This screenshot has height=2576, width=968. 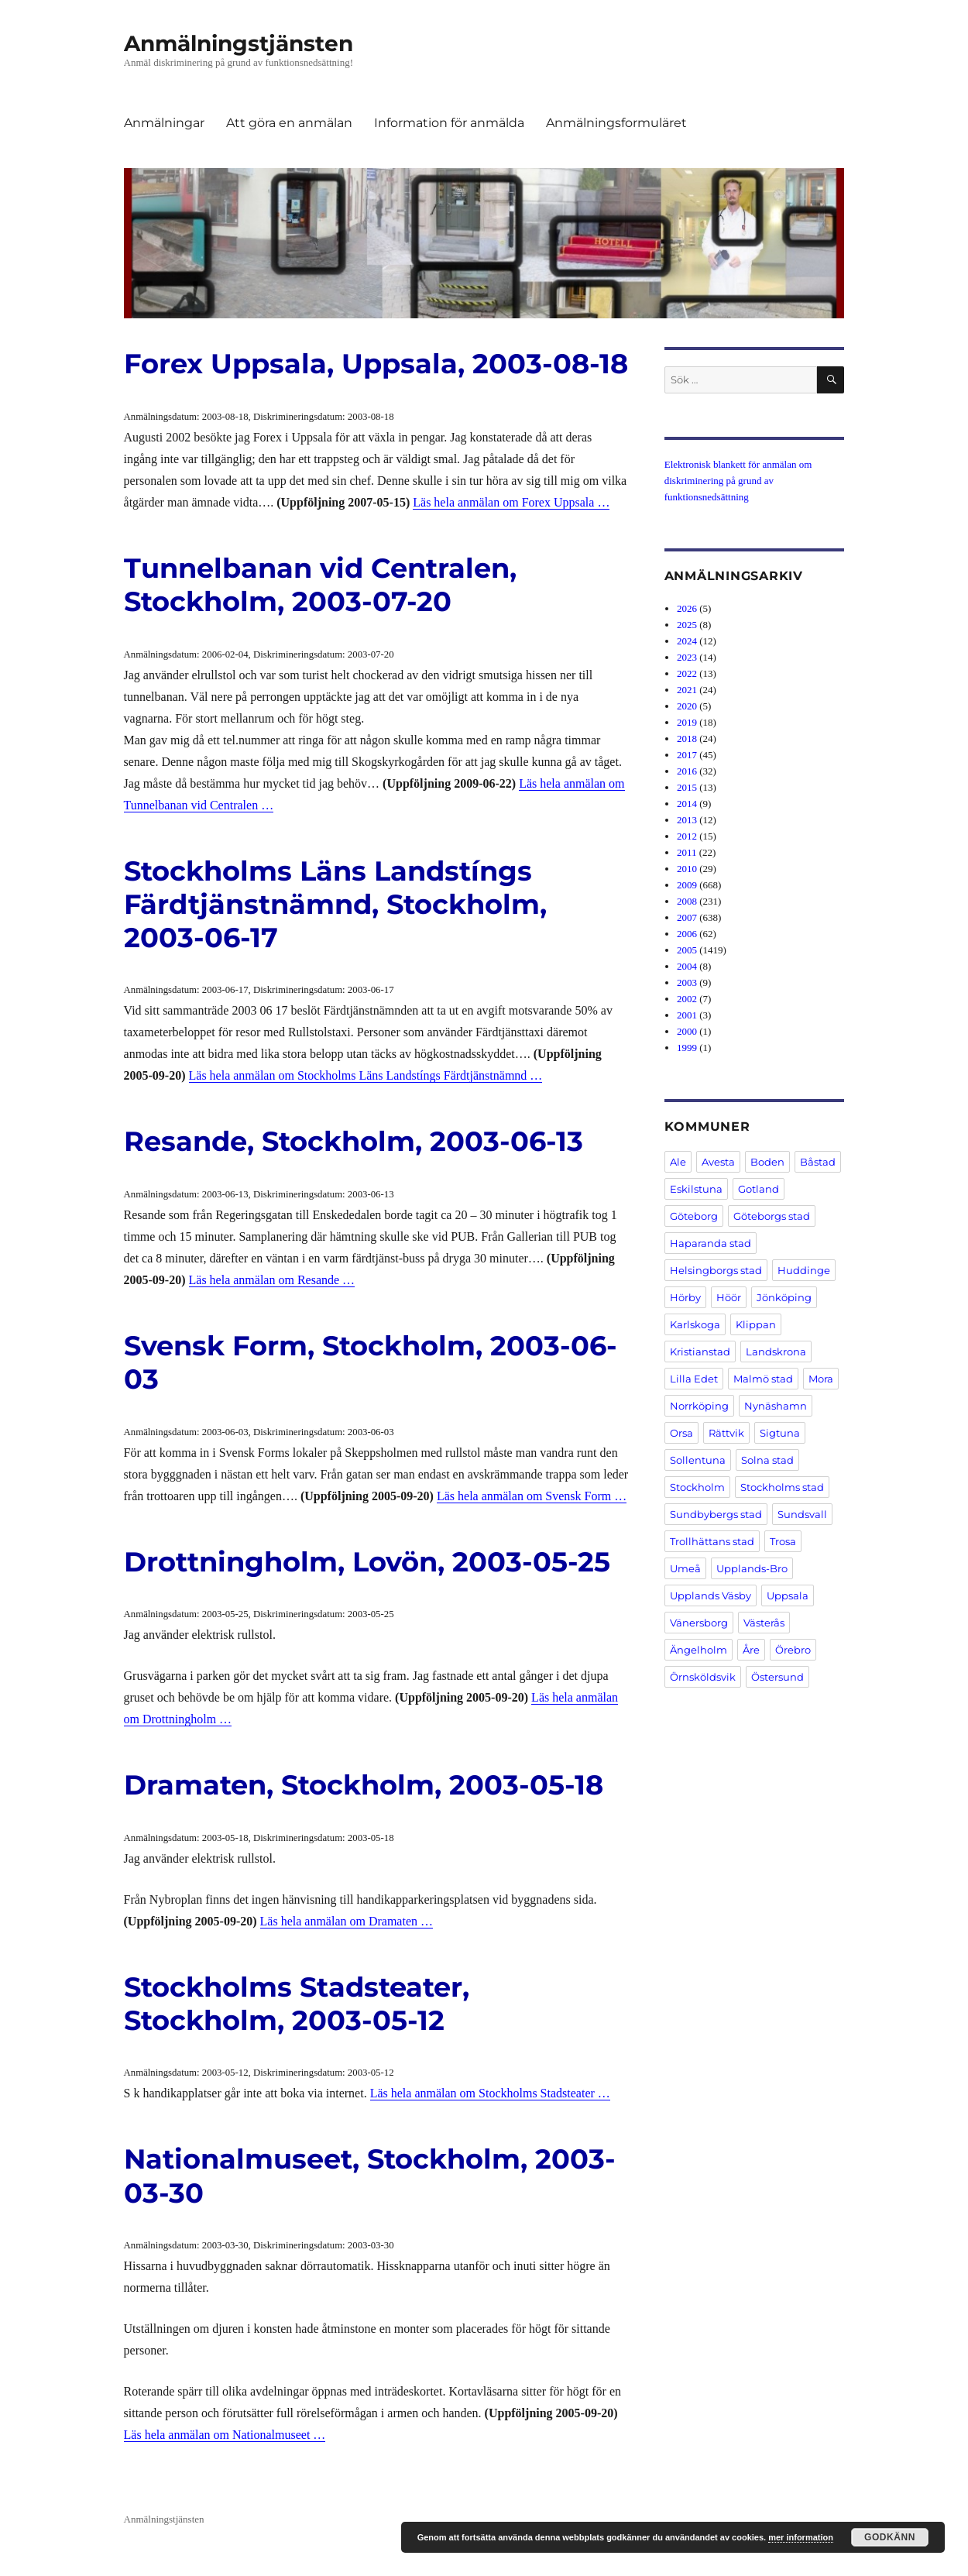 I want to click on Mora, so click(x=820, y=1378).